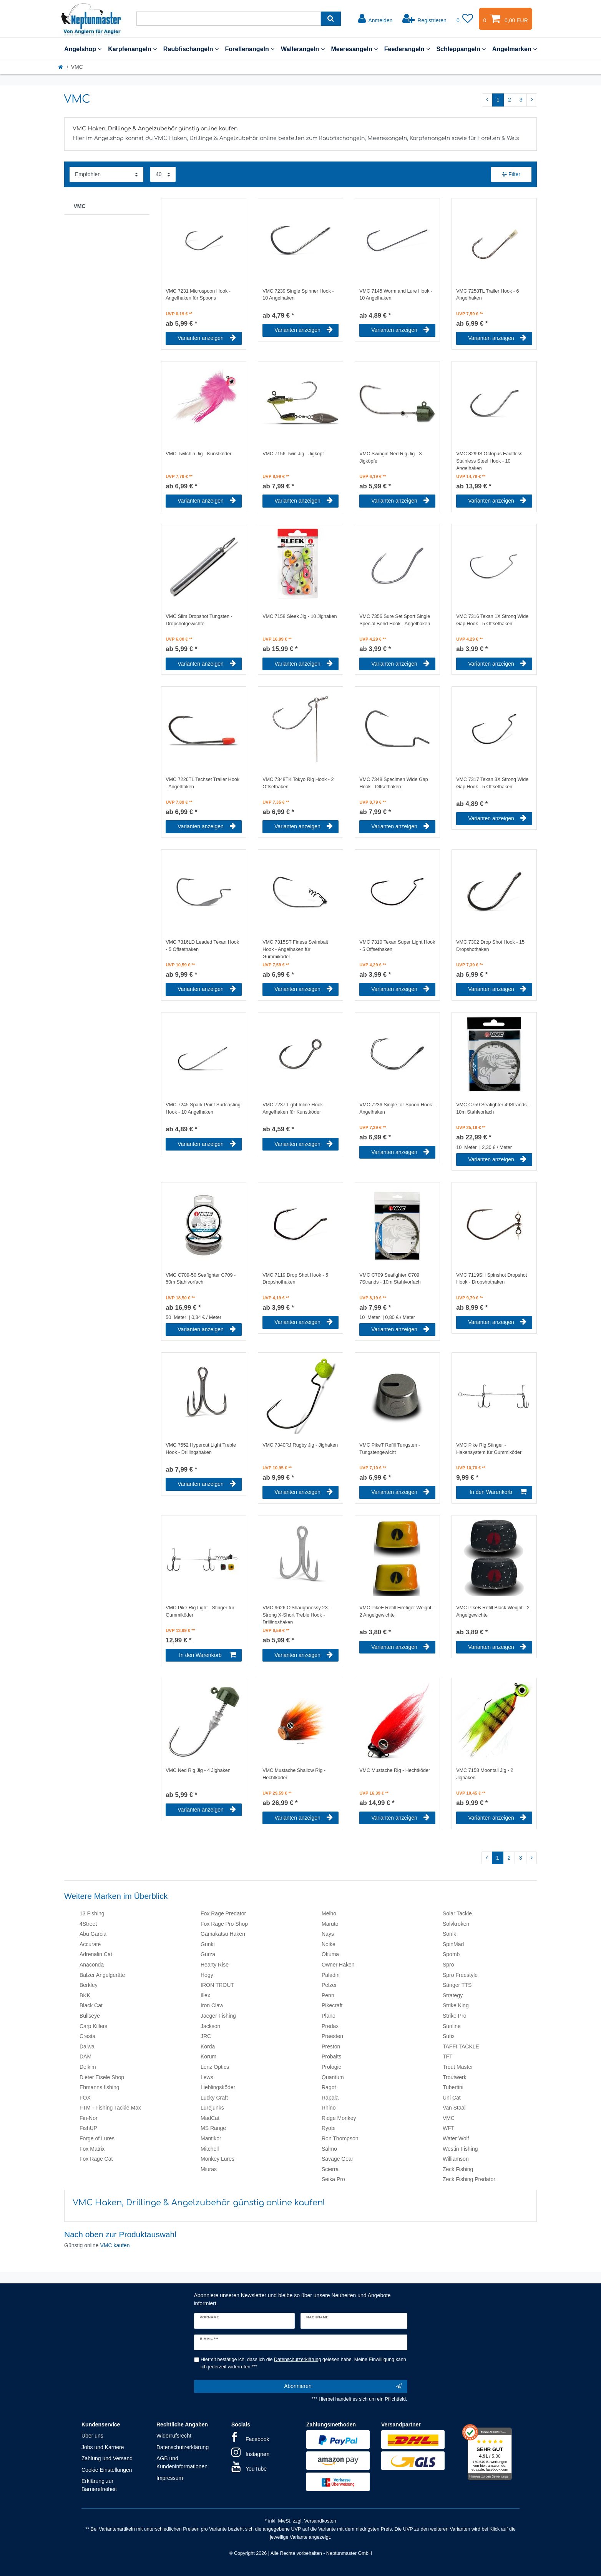  What do you see at coordinates (201, 1278) in the screenshot?
I see `VMC C709-50 Seafighter C709 - 50m Stahlvorfach` at bounding box center [201, 1278].